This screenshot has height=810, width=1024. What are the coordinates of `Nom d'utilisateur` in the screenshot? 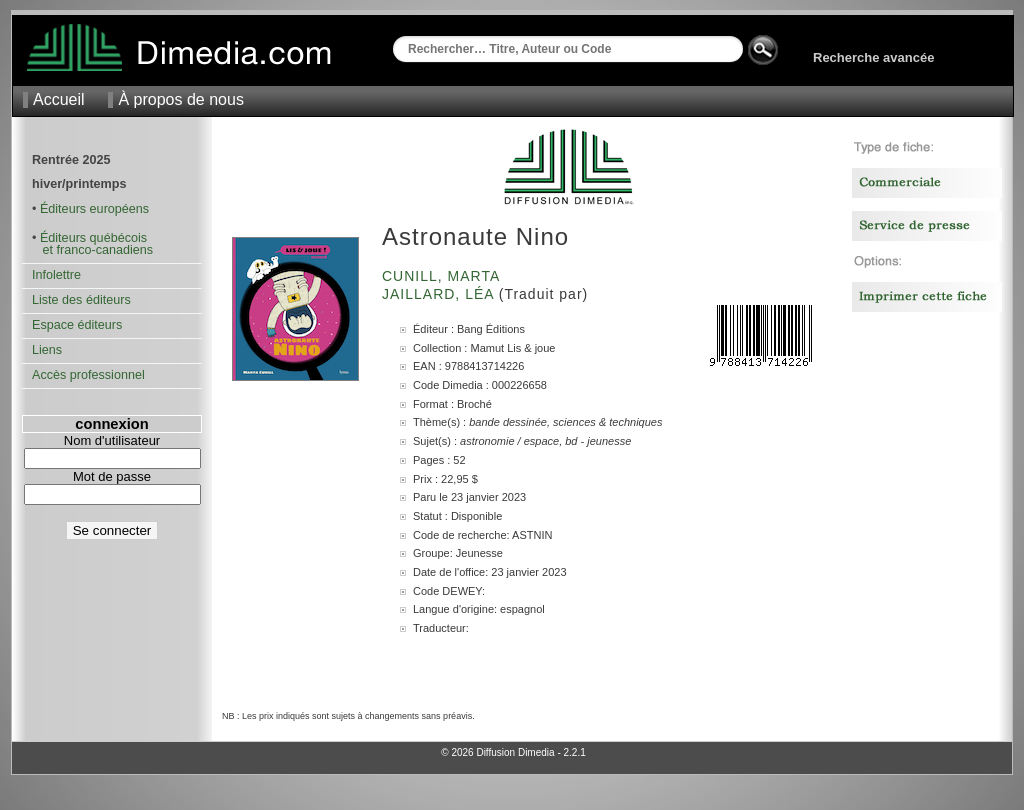 It's located at (112, 440).